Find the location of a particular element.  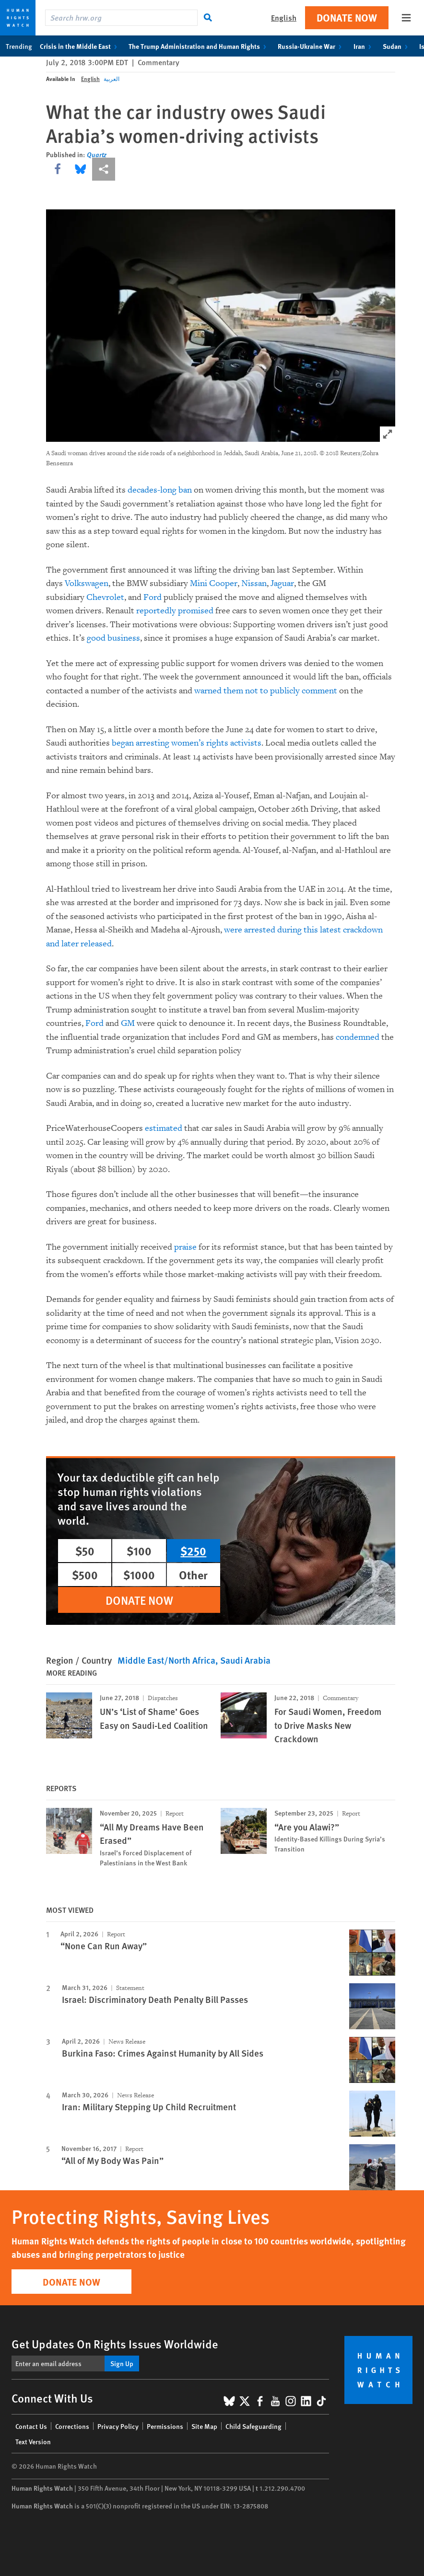

Sudan is located at coordinates (397, 46).